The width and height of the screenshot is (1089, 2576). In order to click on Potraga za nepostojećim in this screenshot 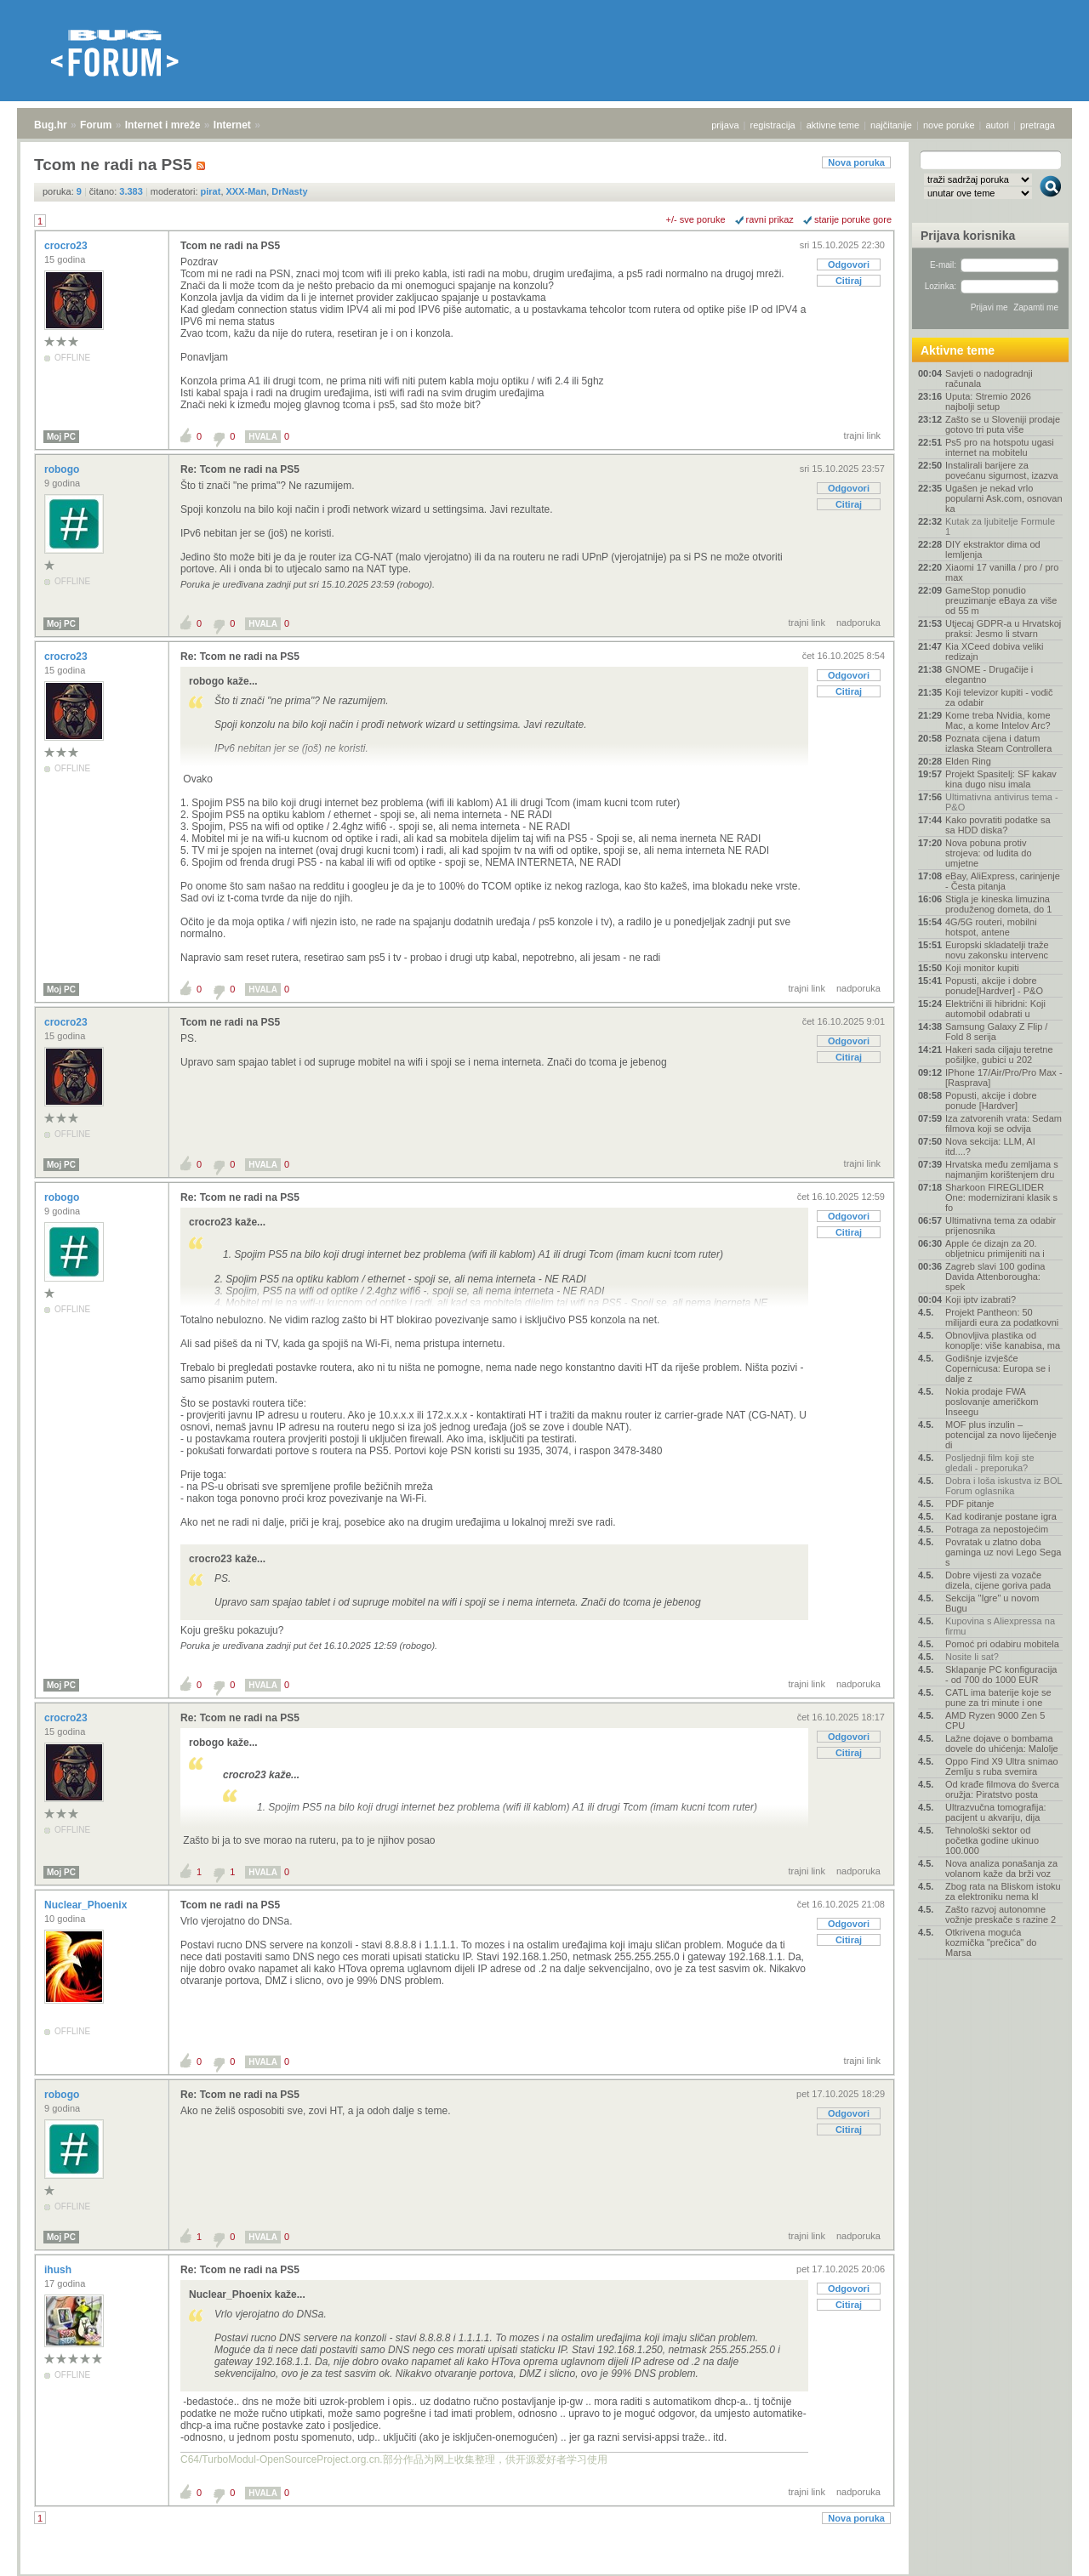, I will do `click(996, 1529)`.